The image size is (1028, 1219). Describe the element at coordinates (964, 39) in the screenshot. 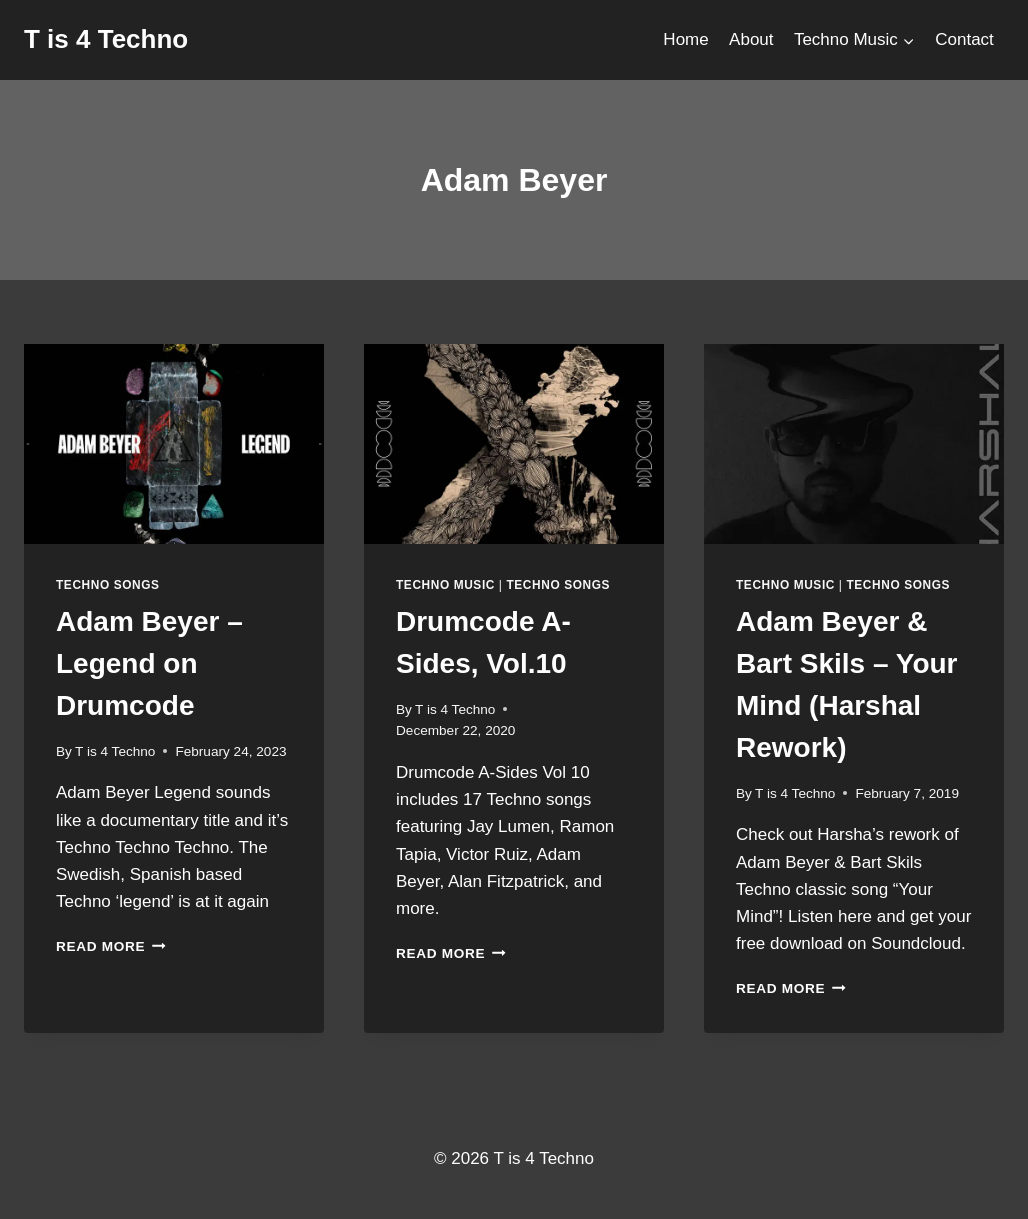

I see `Contact` at that location.